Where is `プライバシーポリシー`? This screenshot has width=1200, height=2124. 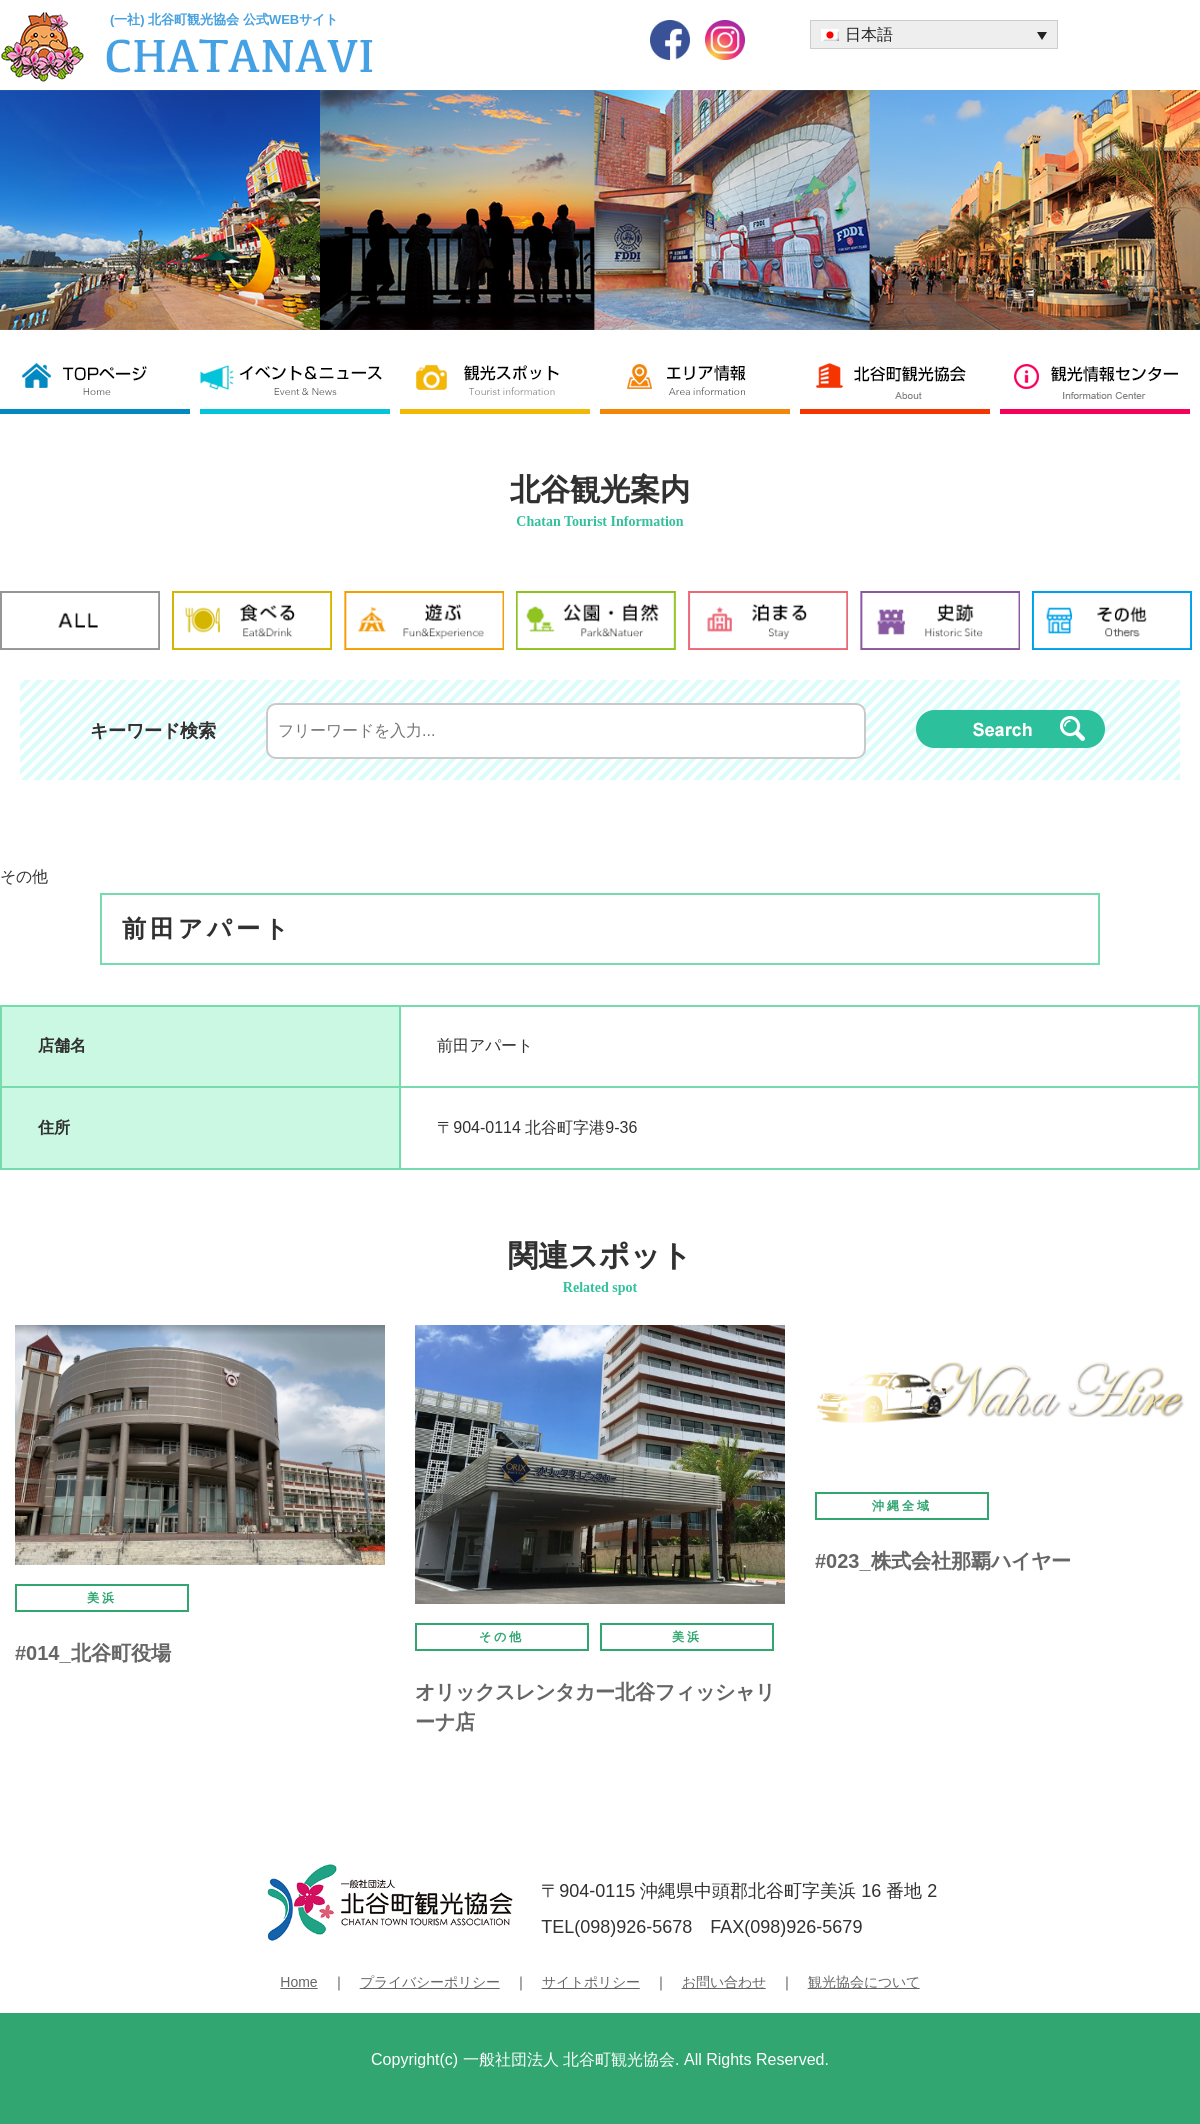
プライバシーポリシー is located at coordinates (430, 1982).